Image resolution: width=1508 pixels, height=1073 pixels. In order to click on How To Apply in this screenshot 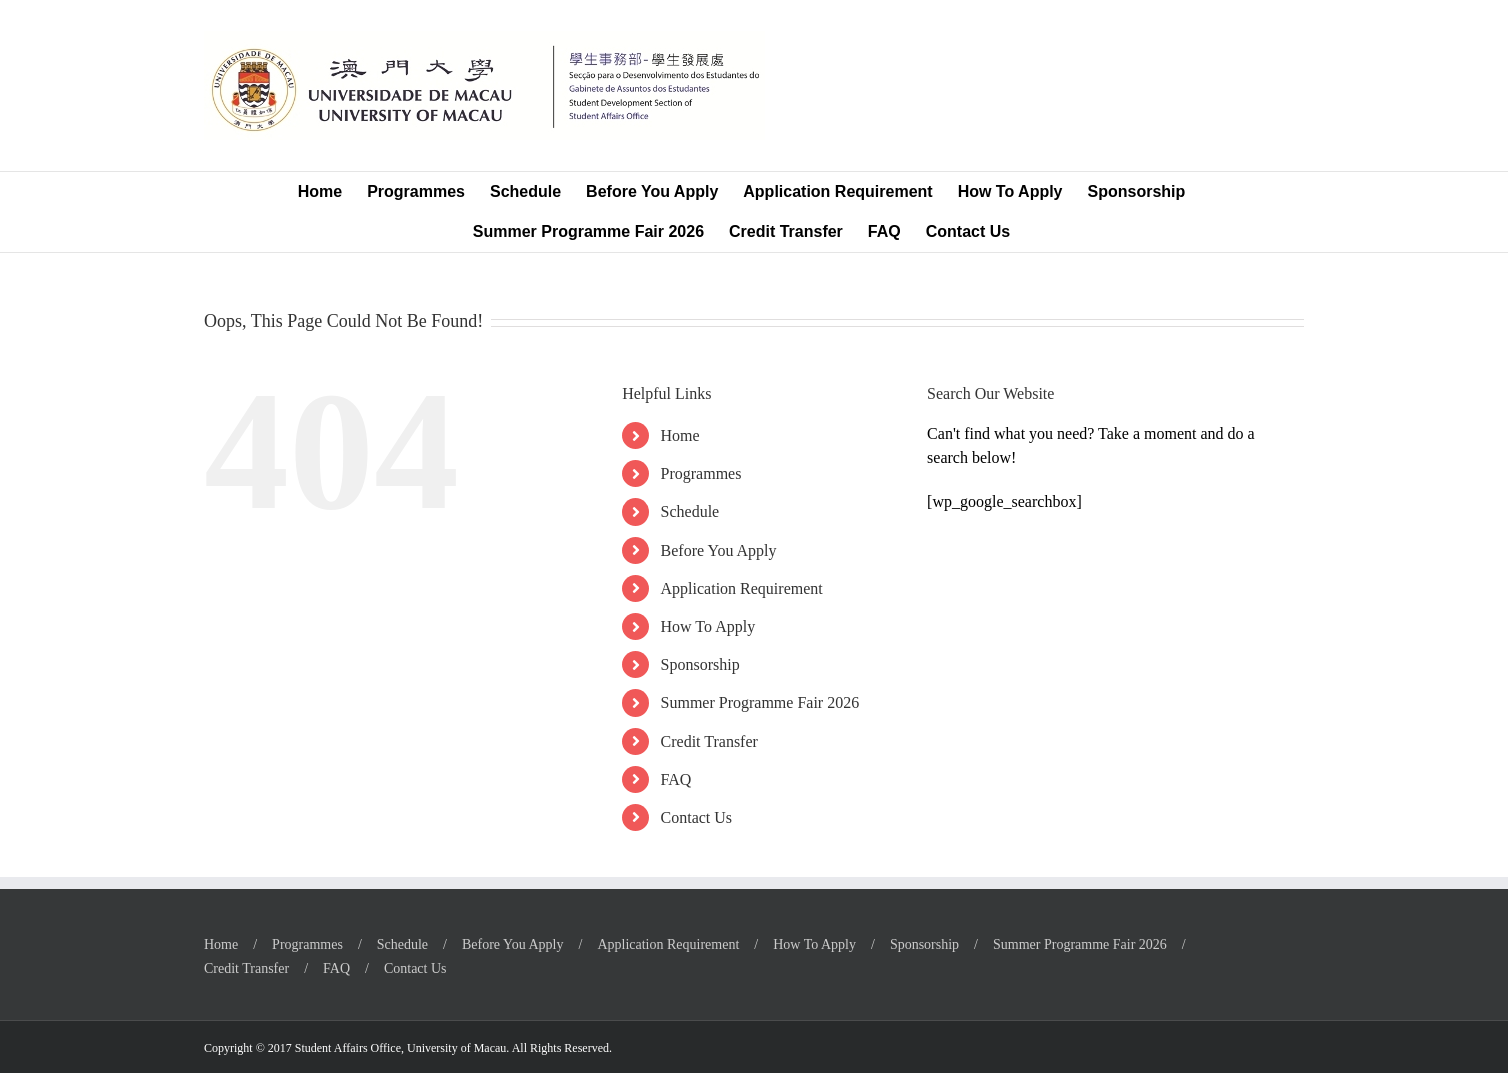, I will do `click(708, 626)`.